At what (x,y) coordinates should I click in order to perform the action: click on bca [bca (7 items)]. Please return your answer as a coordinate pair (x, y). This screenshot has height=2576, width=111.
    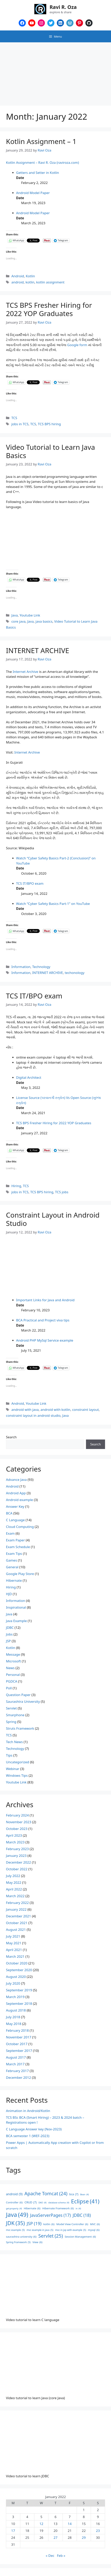
    Looking at the image, I should click on (73, 2194).